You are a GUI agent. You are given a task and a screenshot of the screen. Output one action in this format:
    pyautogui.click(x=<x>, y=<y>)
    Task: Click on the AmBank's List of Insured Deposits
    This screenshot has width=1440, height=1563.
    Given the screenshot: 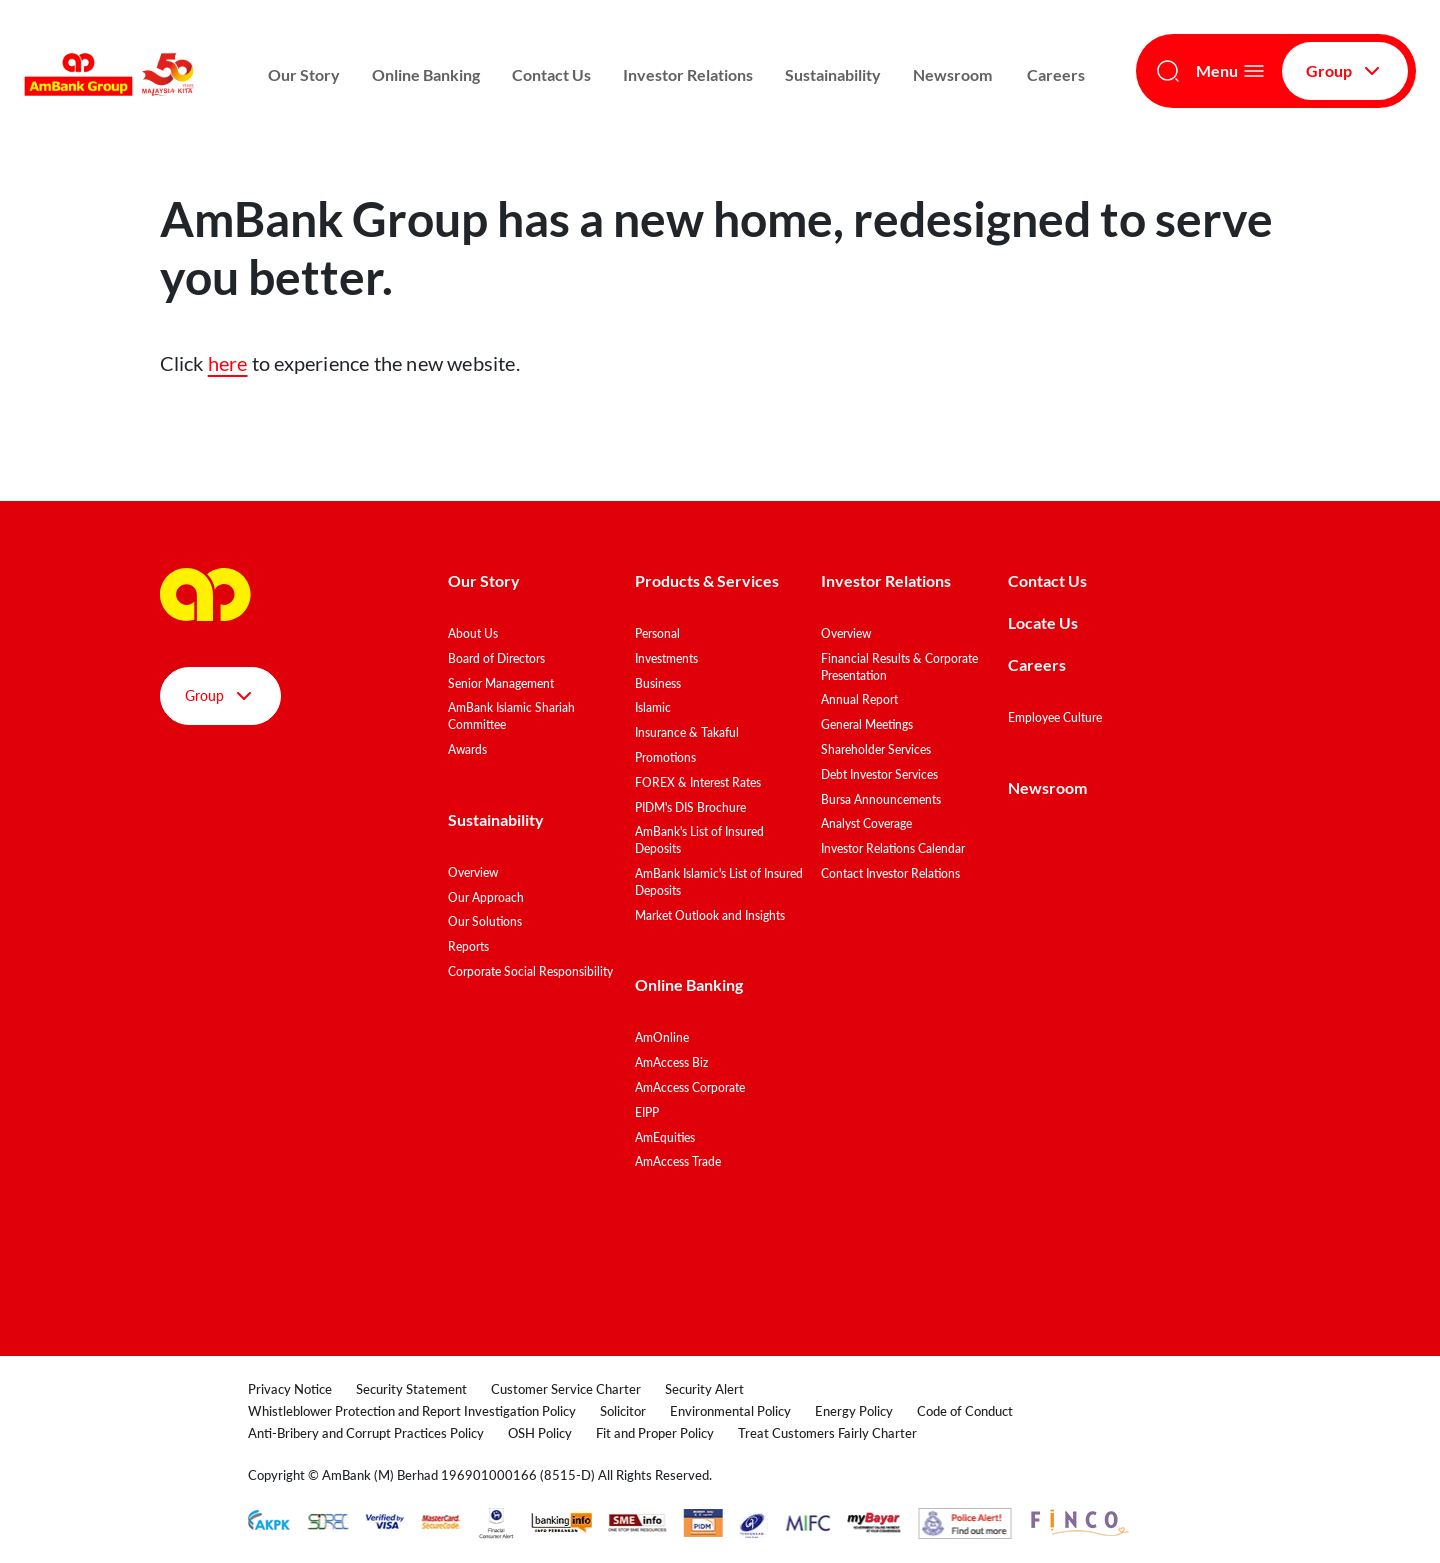 What is the action you would take?
    pyautogui.click(x=699, y=840)
    